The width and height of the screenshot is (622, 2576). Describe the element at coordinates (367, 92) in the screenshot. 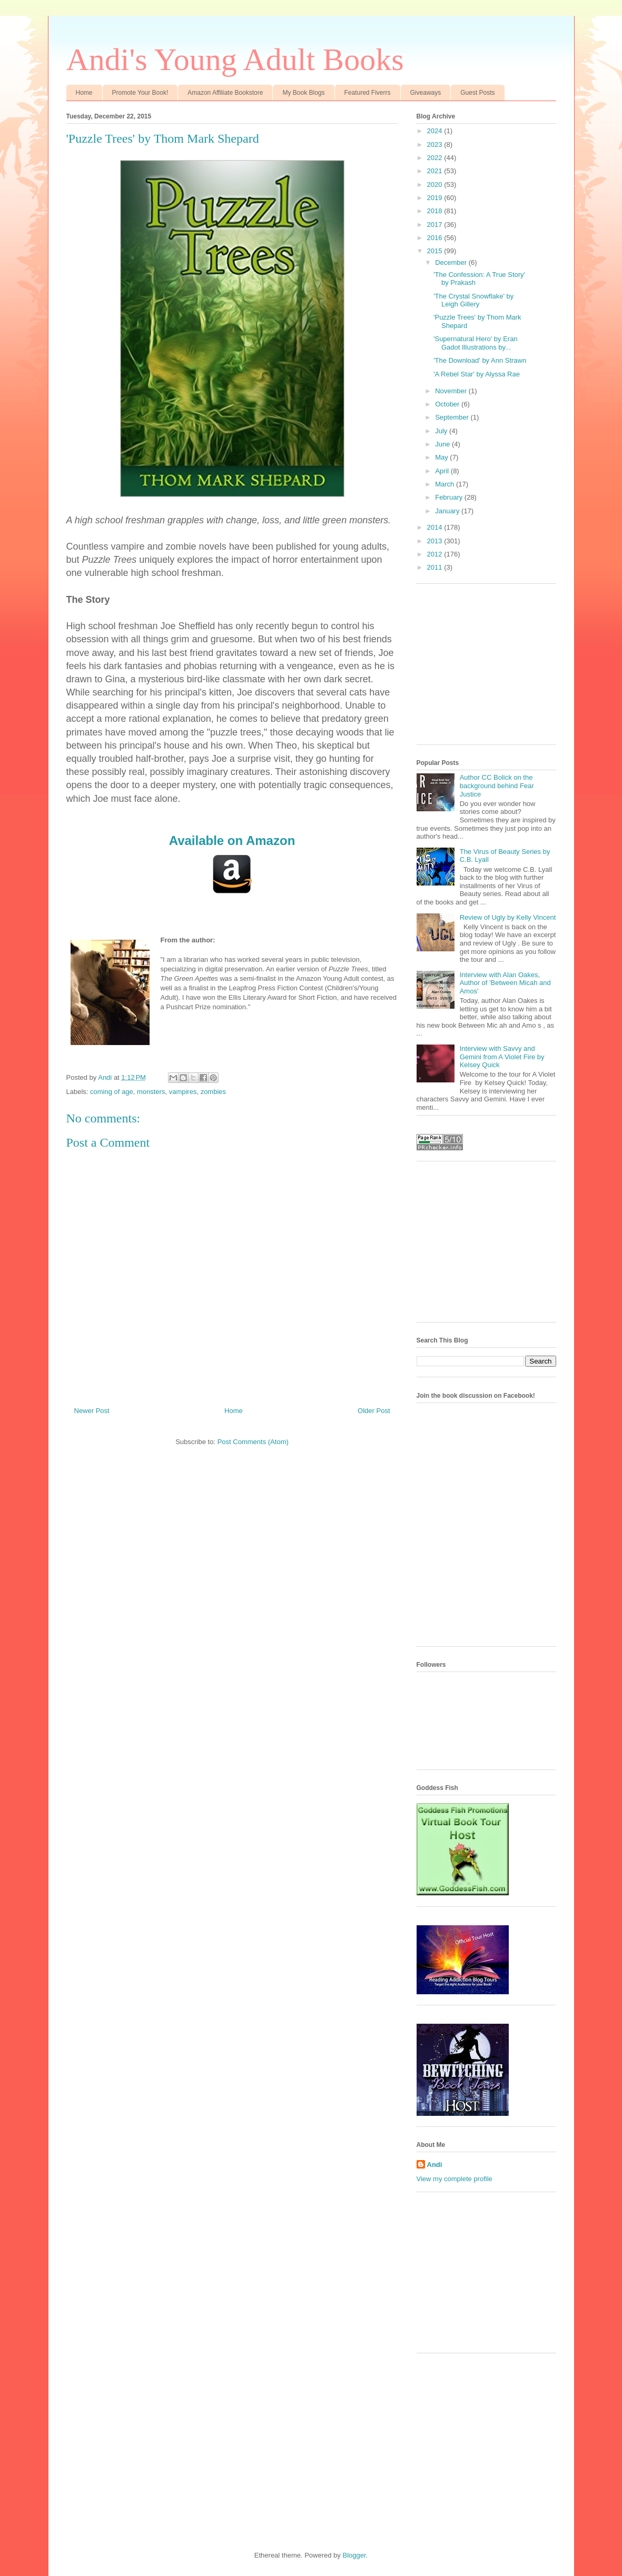

I see `Featured Fiverrs` at that location.